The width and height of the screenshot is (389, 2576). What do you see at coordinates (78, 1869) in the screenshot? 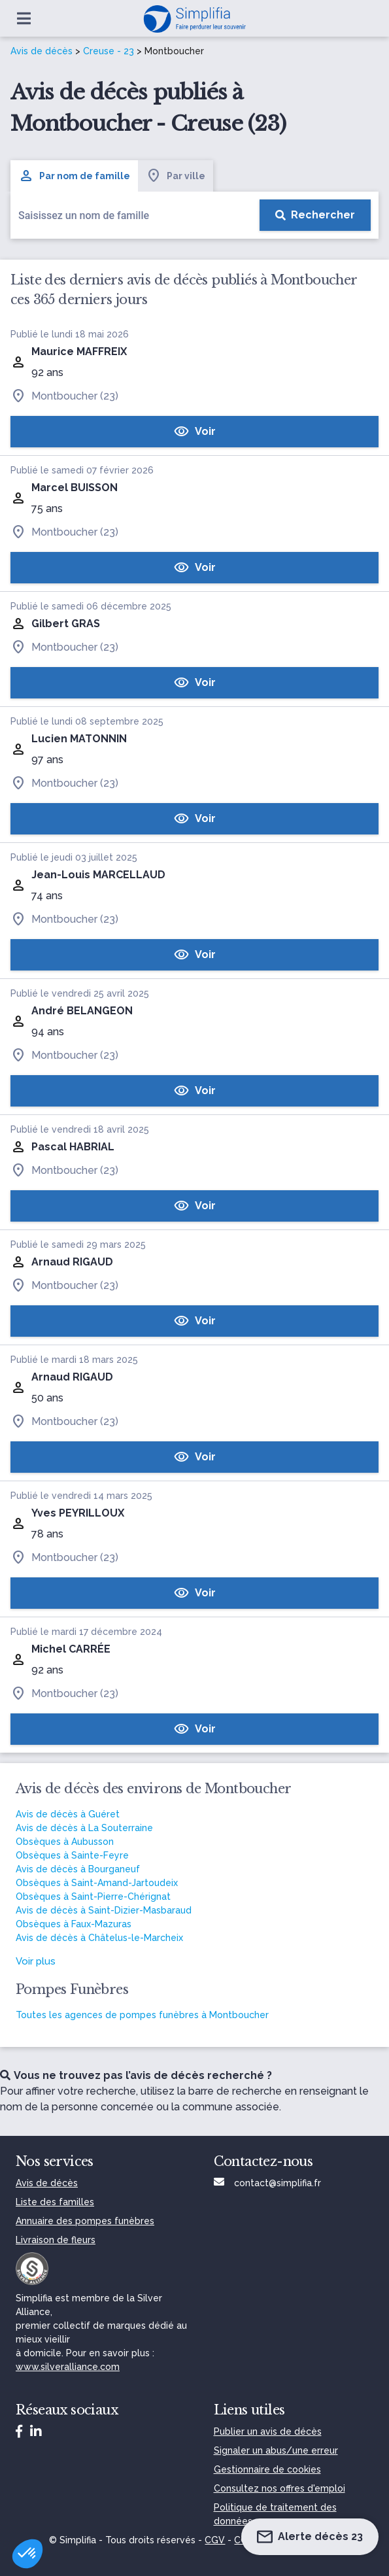
I see `Avis de décès à Bourganeuf` at bounding box center [78, 1869].